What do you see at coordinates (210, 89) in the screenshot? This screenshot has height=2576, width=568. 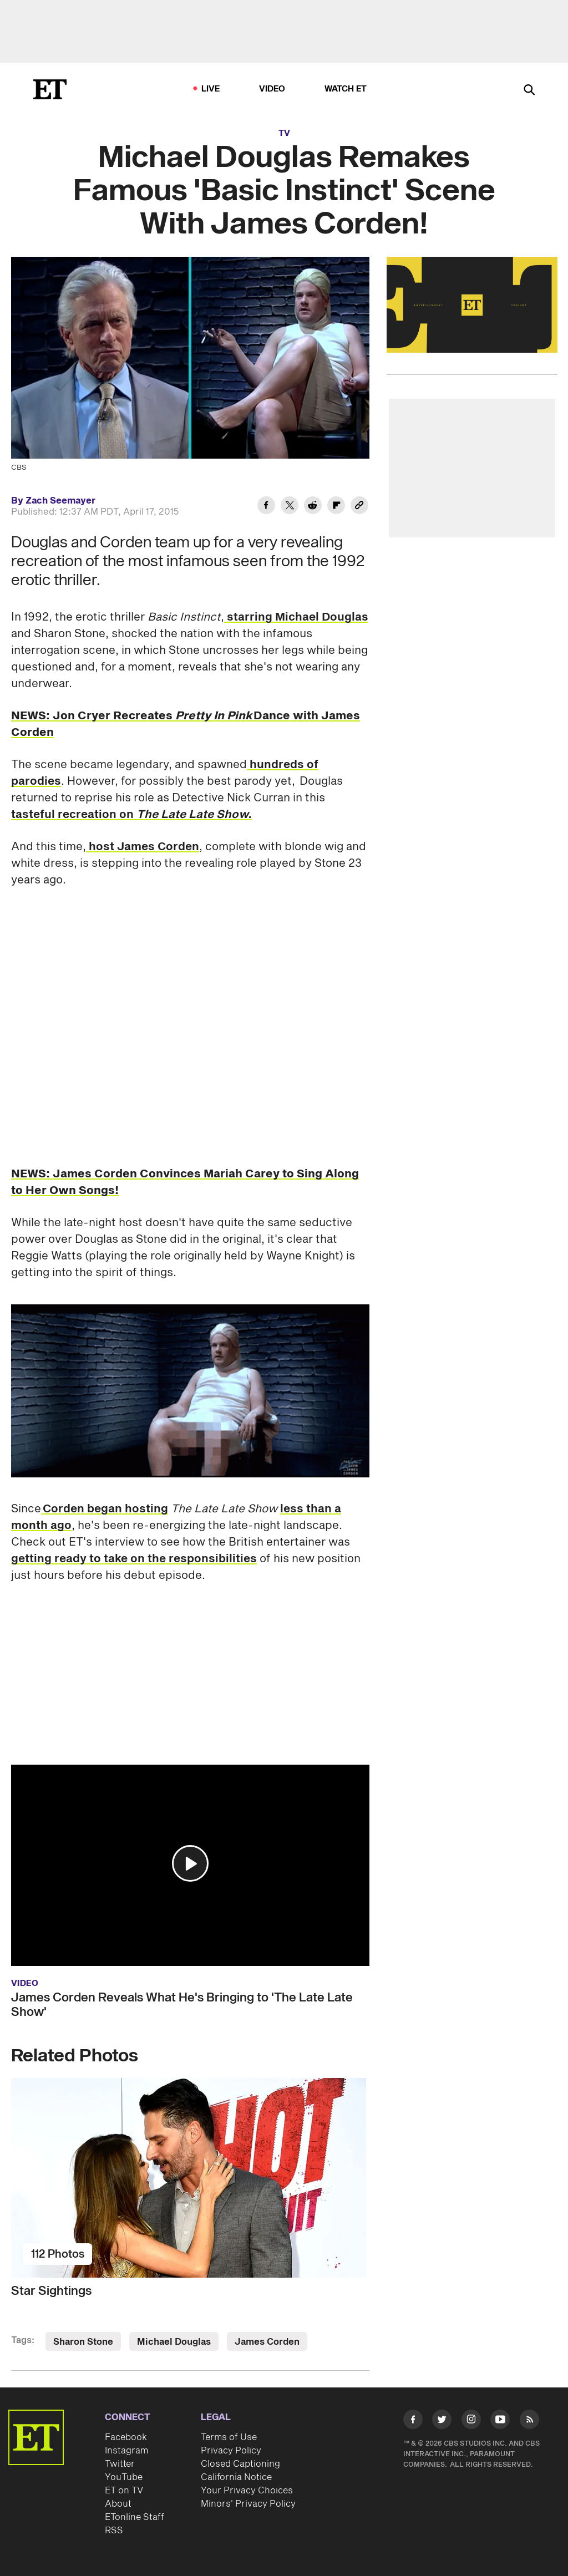 I see `LIVE` at bounding box center [210, 89].